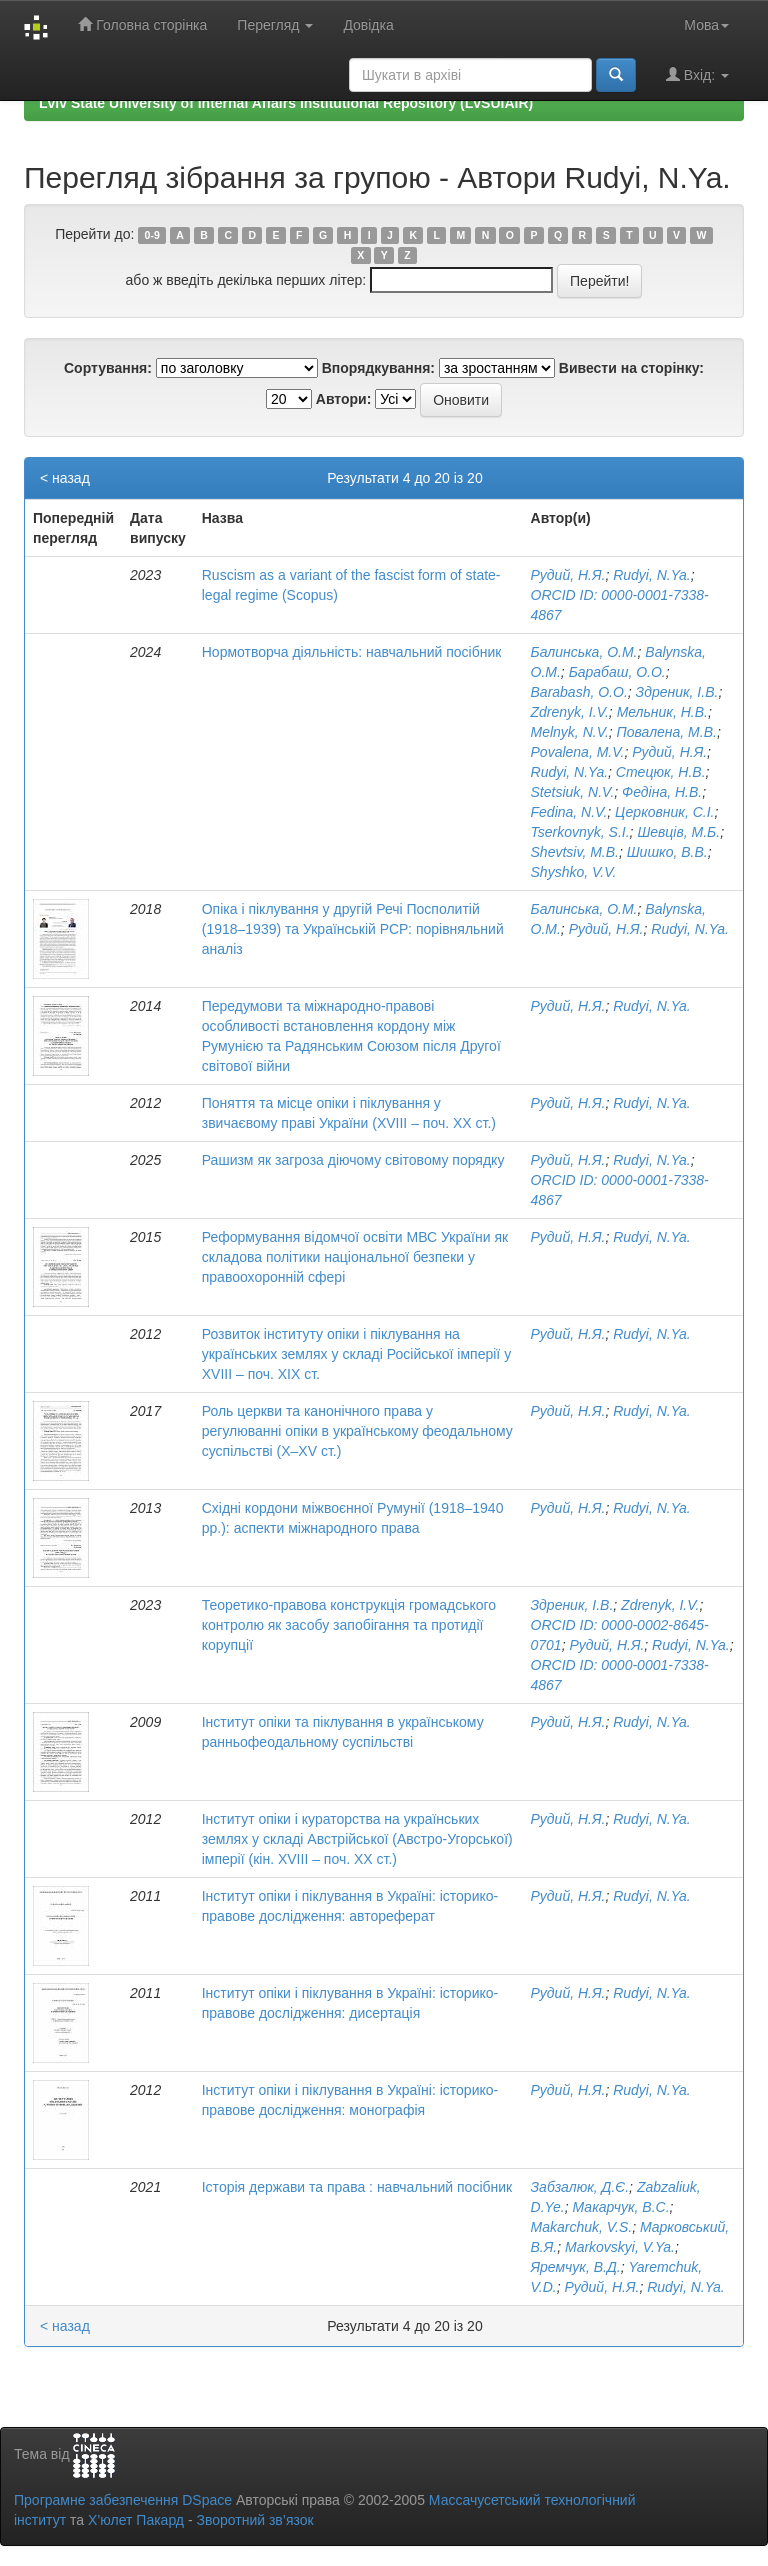  Describe the element at coordinates (584, 652) in the screenshot. I see `Балинська, О.М.` at that location.